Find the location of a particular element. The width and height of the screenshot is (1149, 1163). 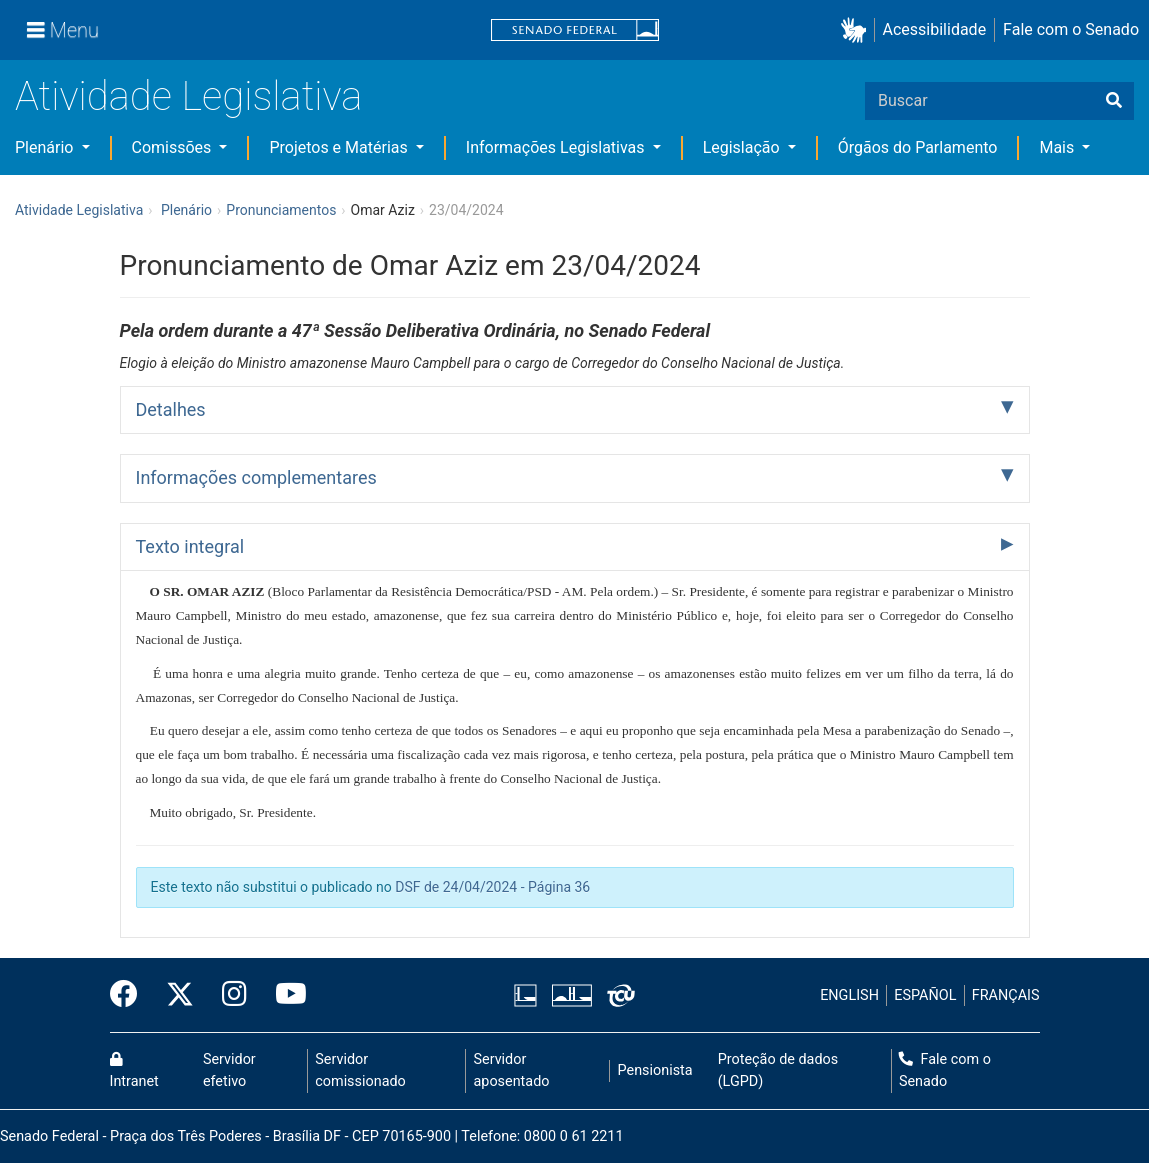

Pronunciamentos is located at coordinates (281, 210).